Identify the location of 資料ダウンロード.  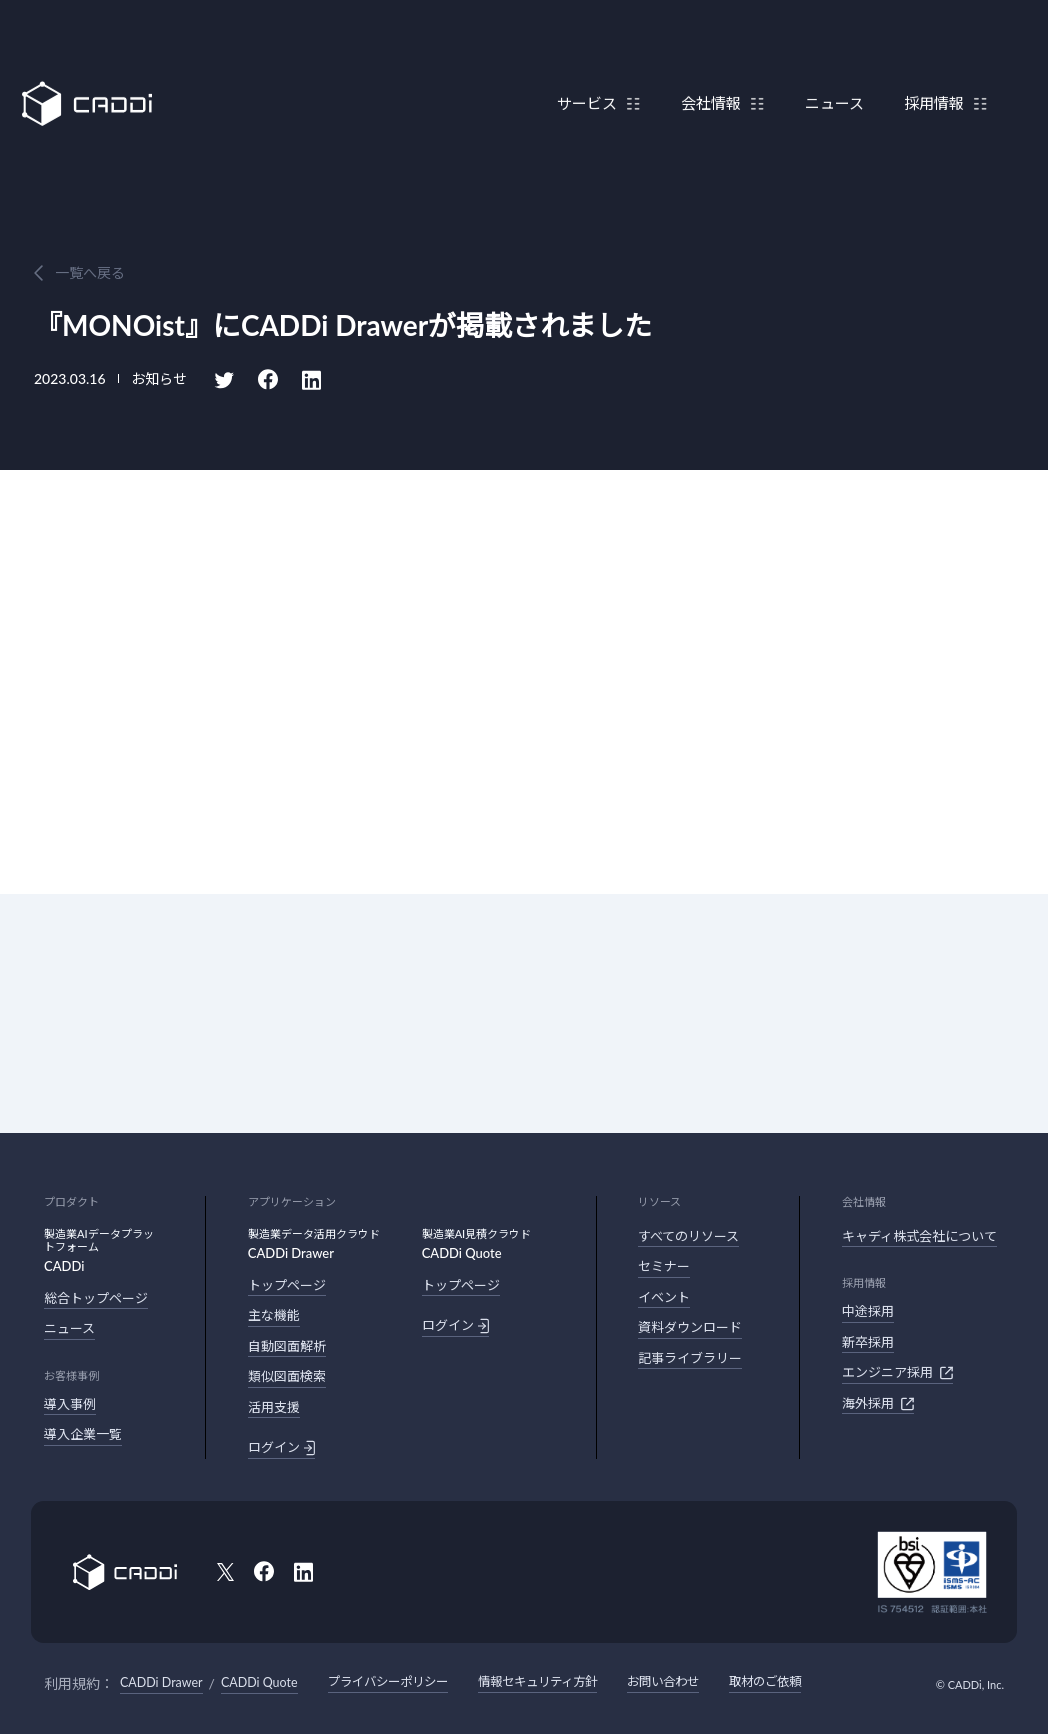
(690, 1327).